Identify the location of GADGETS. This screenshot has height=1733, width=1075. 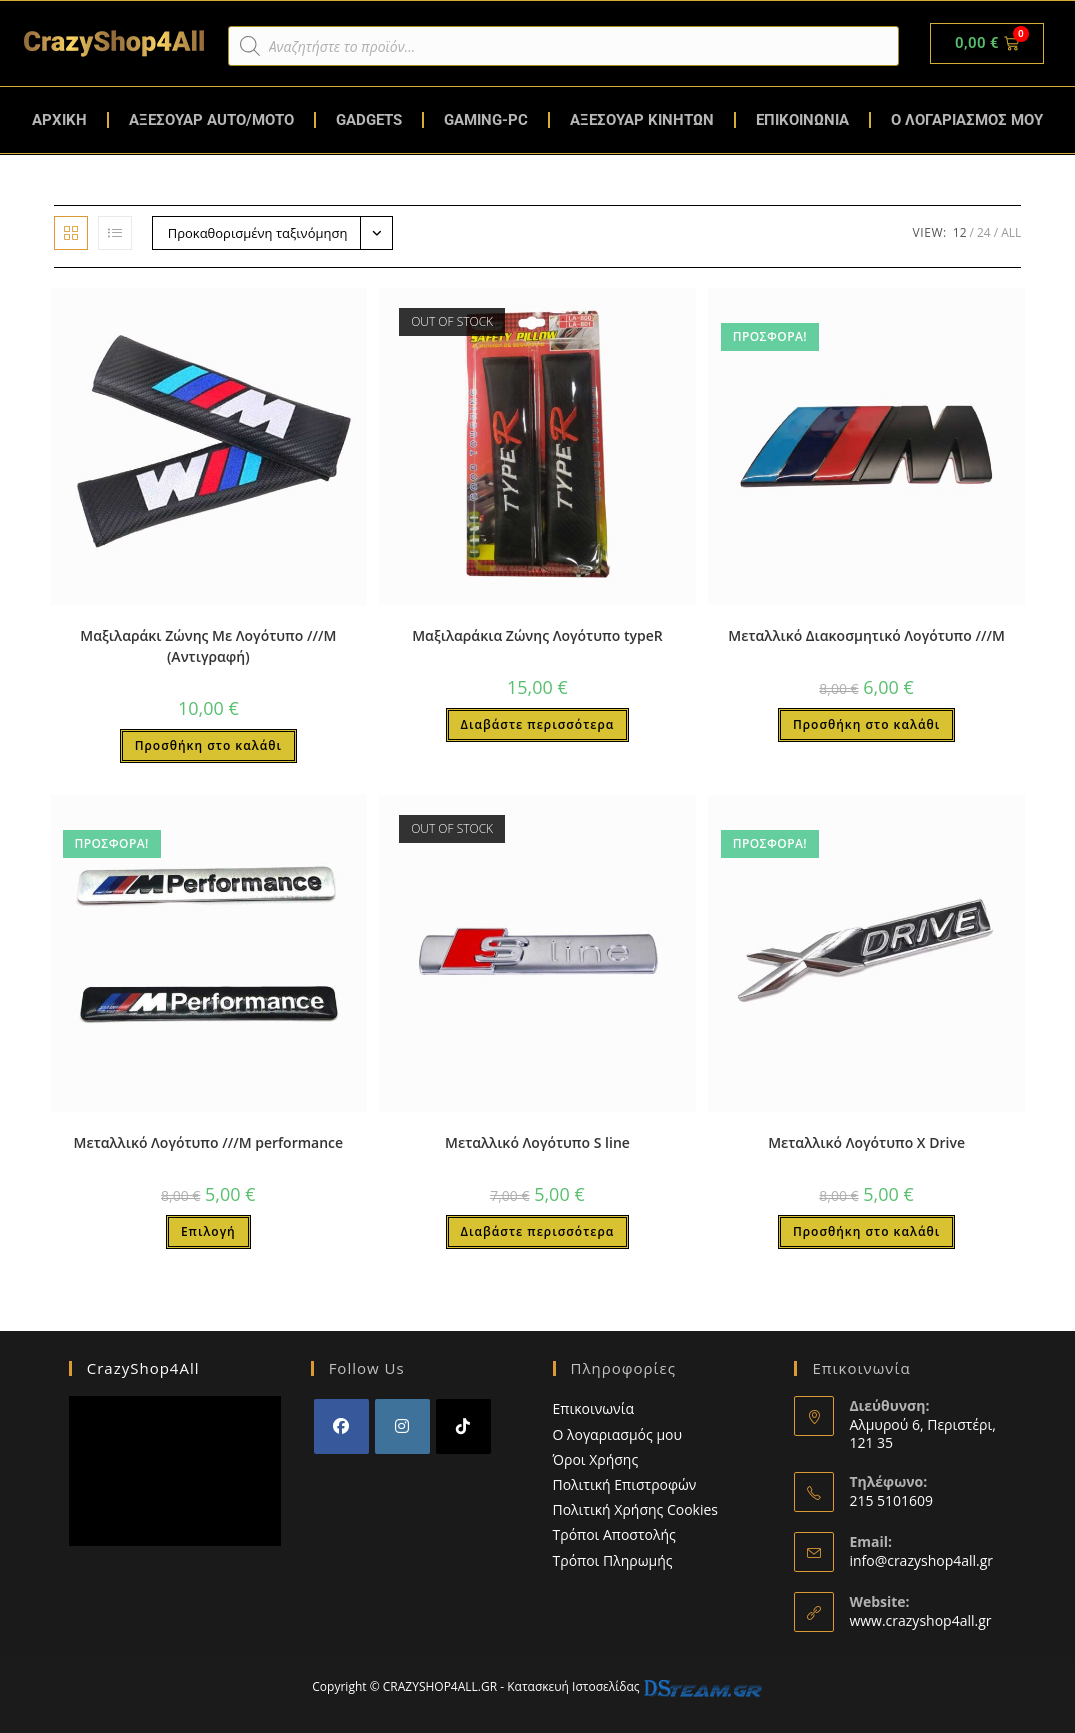
(369, 120).